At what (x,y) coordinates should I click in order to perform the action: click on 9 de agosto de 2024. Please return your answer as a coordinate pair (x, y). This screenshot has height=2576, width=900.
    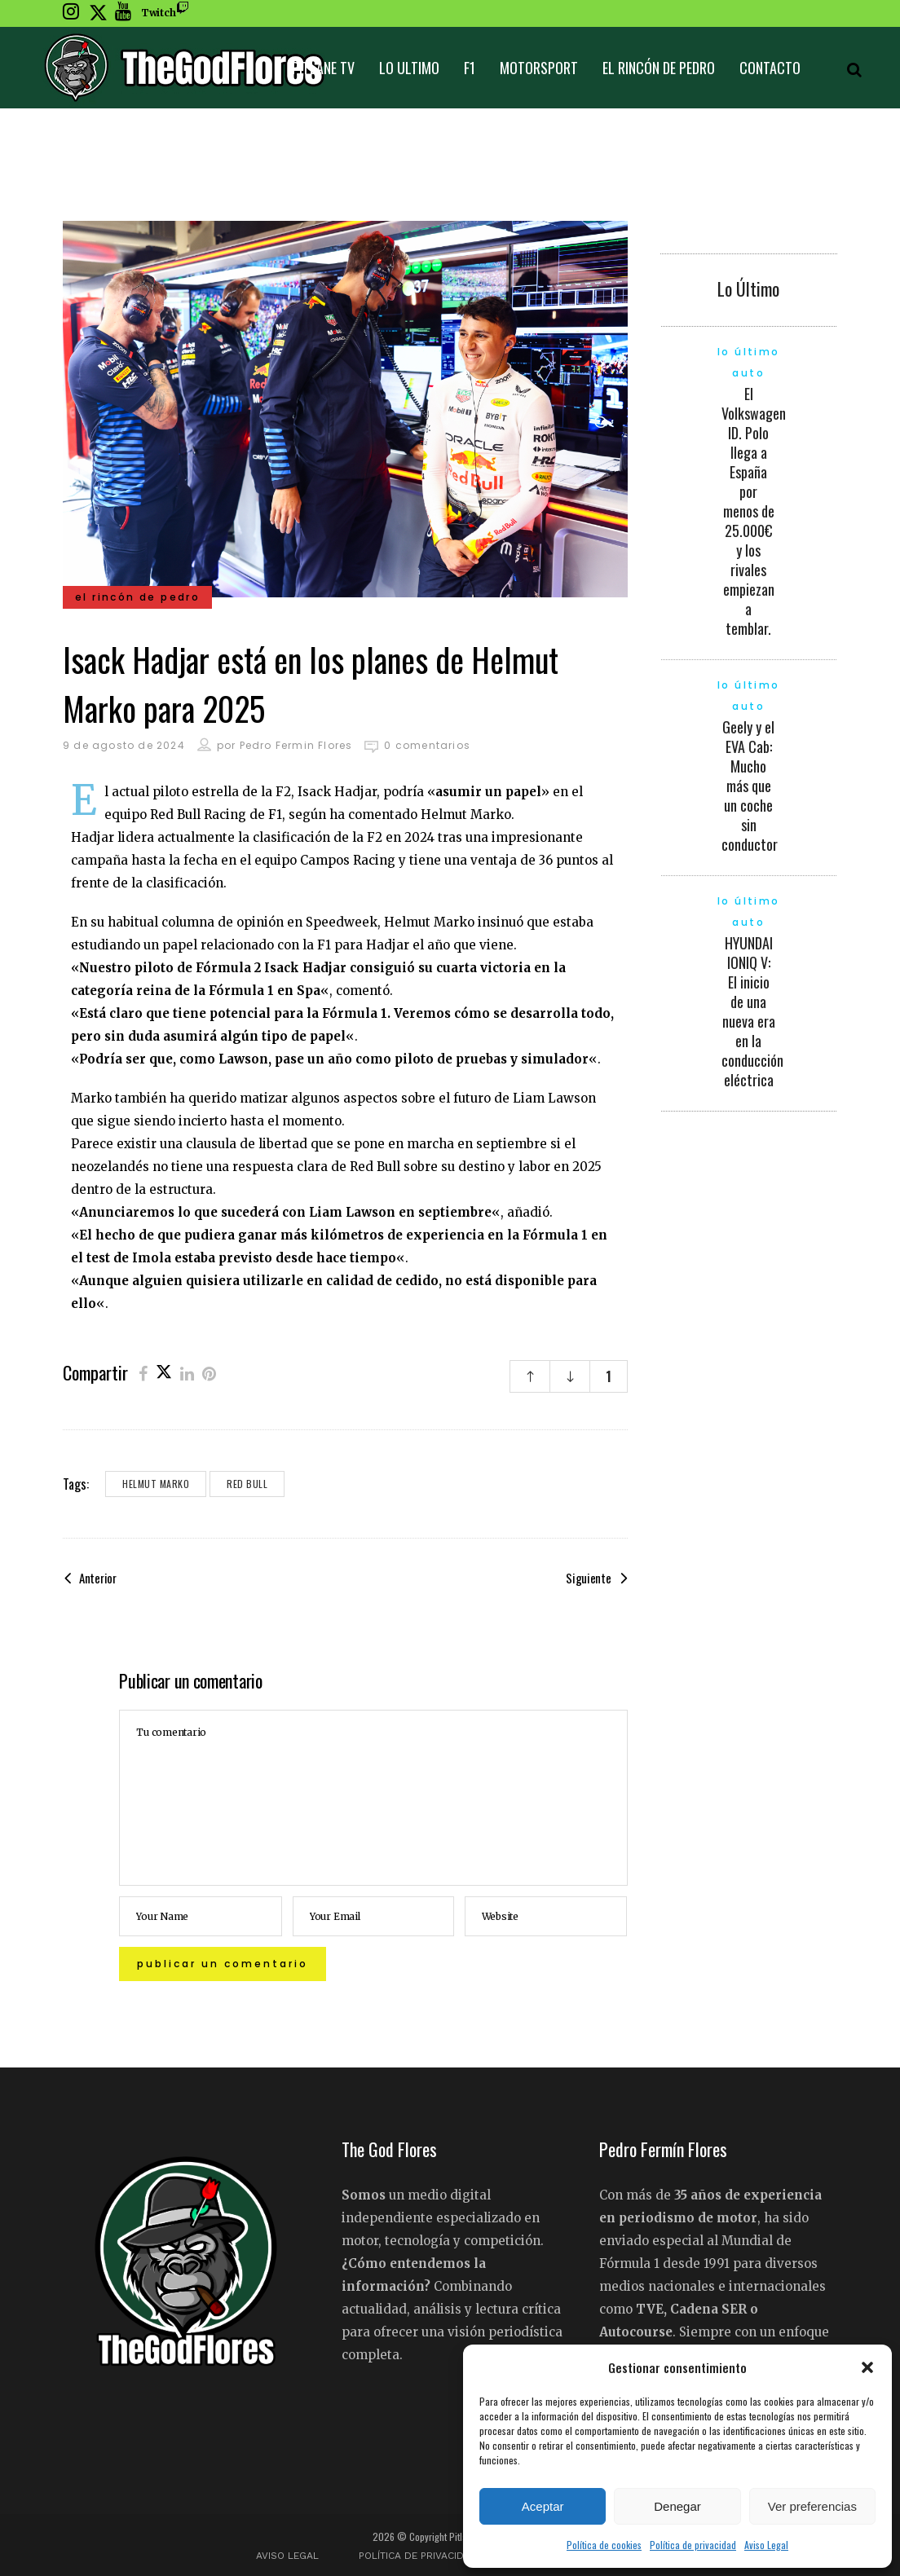
    Looking at the image, I should click on (124, 745).